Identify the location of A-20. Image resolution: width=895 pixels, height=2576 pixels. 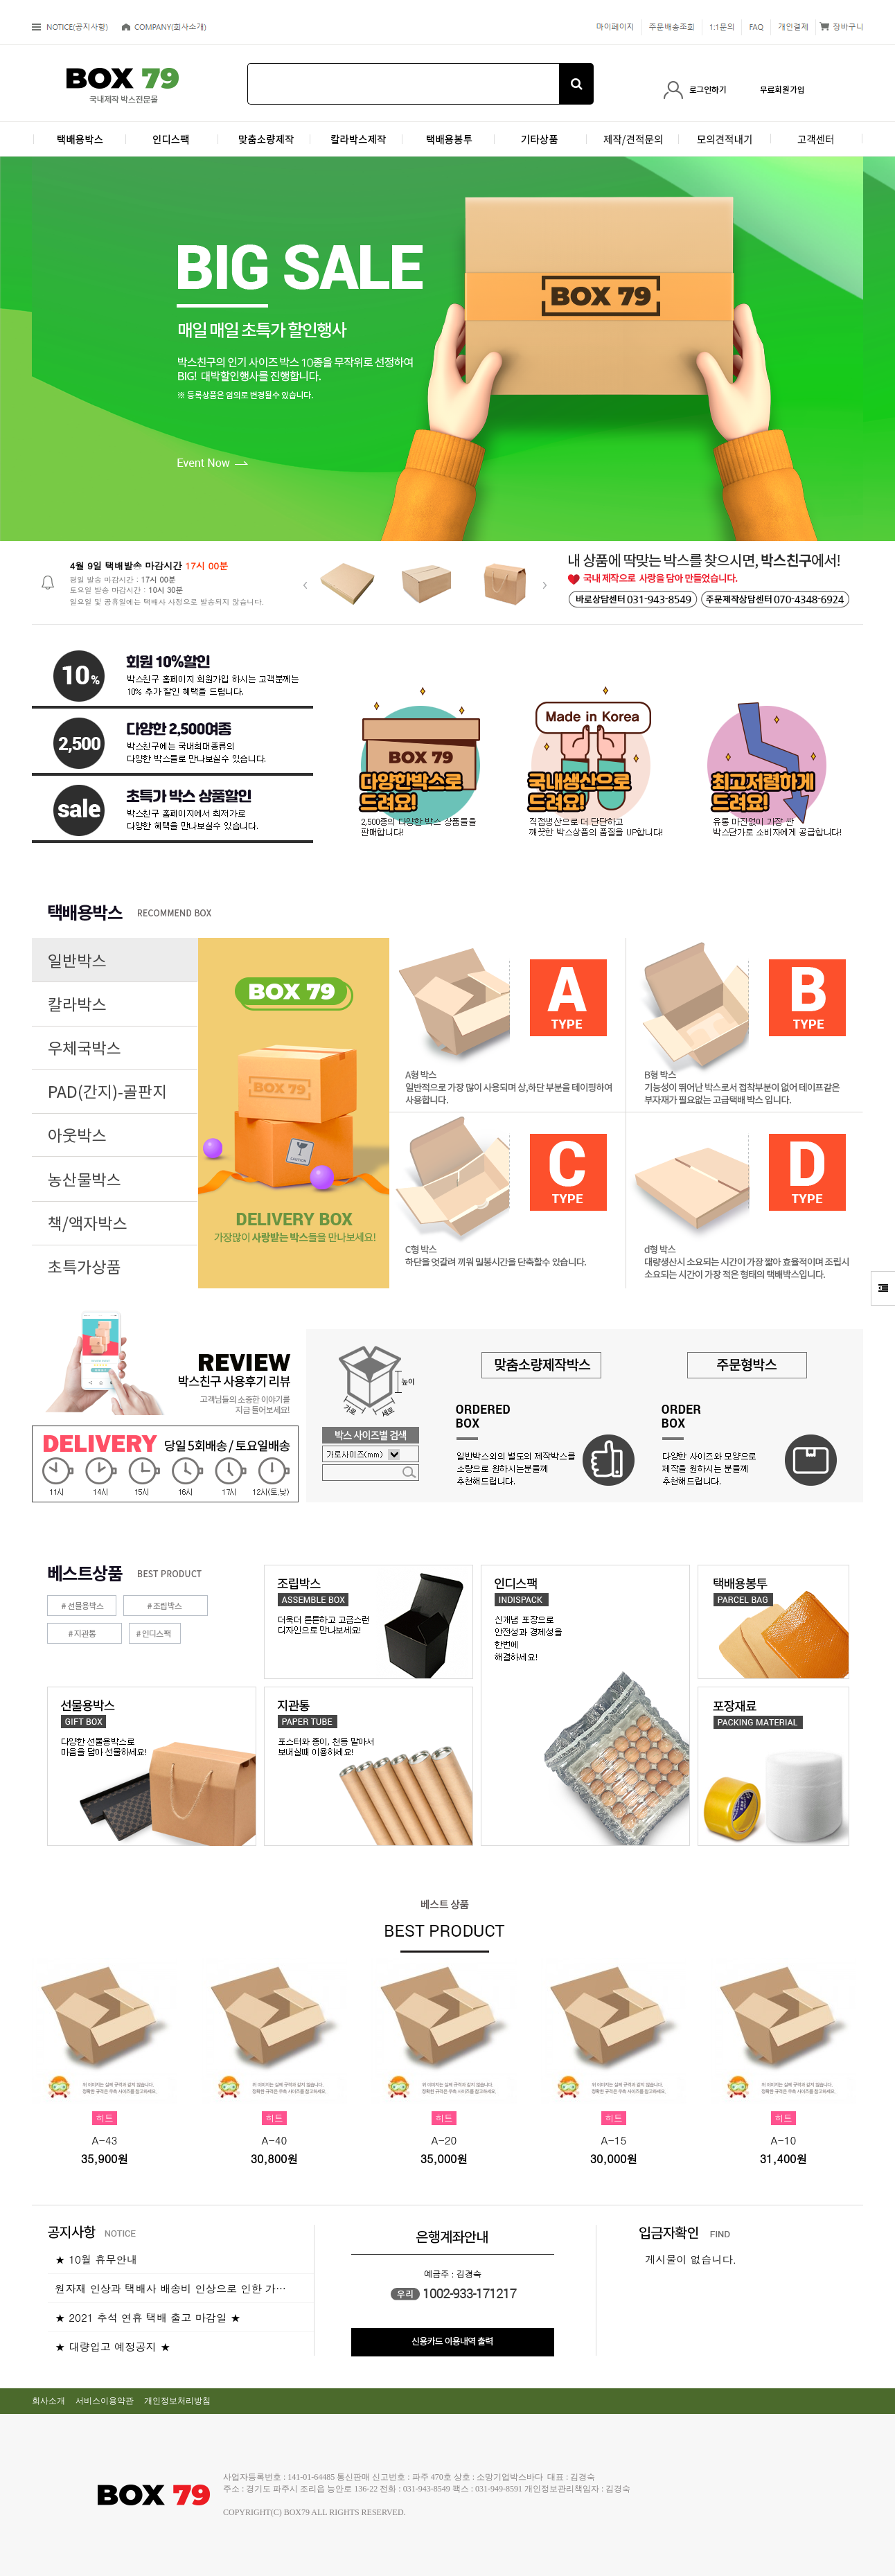
(444, 2140).